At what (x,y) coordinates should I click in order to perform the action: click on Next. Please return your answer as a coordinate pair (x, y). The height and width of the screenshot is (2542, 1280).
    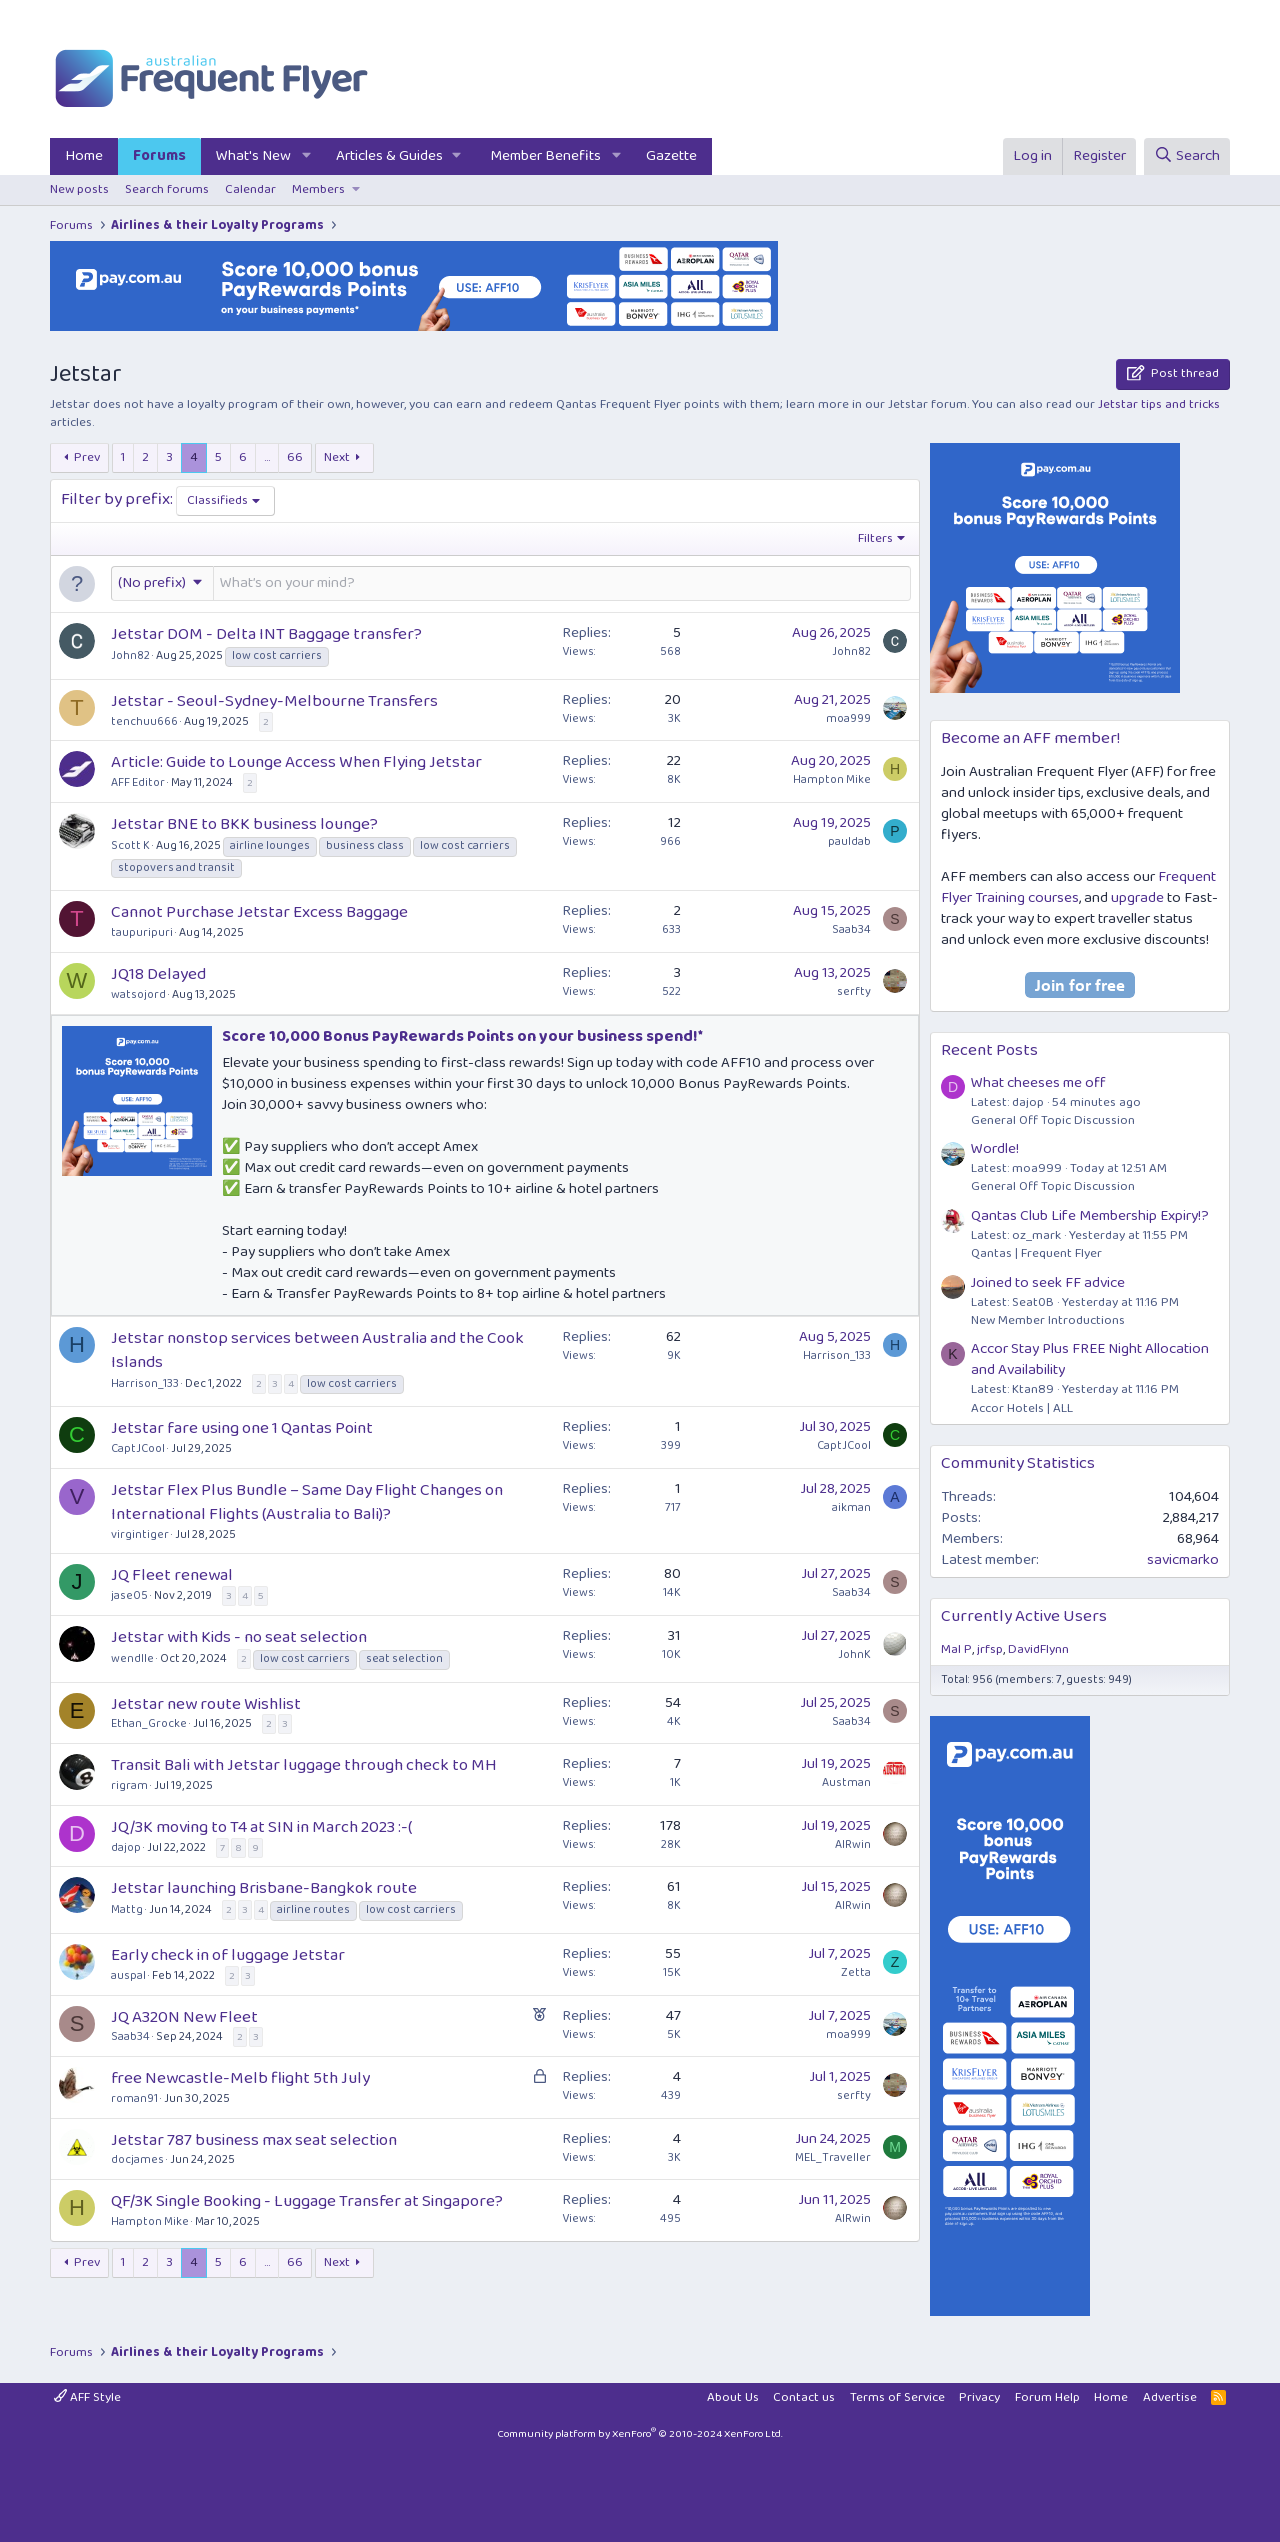
    Looking at the image, I should click on (337, 457).